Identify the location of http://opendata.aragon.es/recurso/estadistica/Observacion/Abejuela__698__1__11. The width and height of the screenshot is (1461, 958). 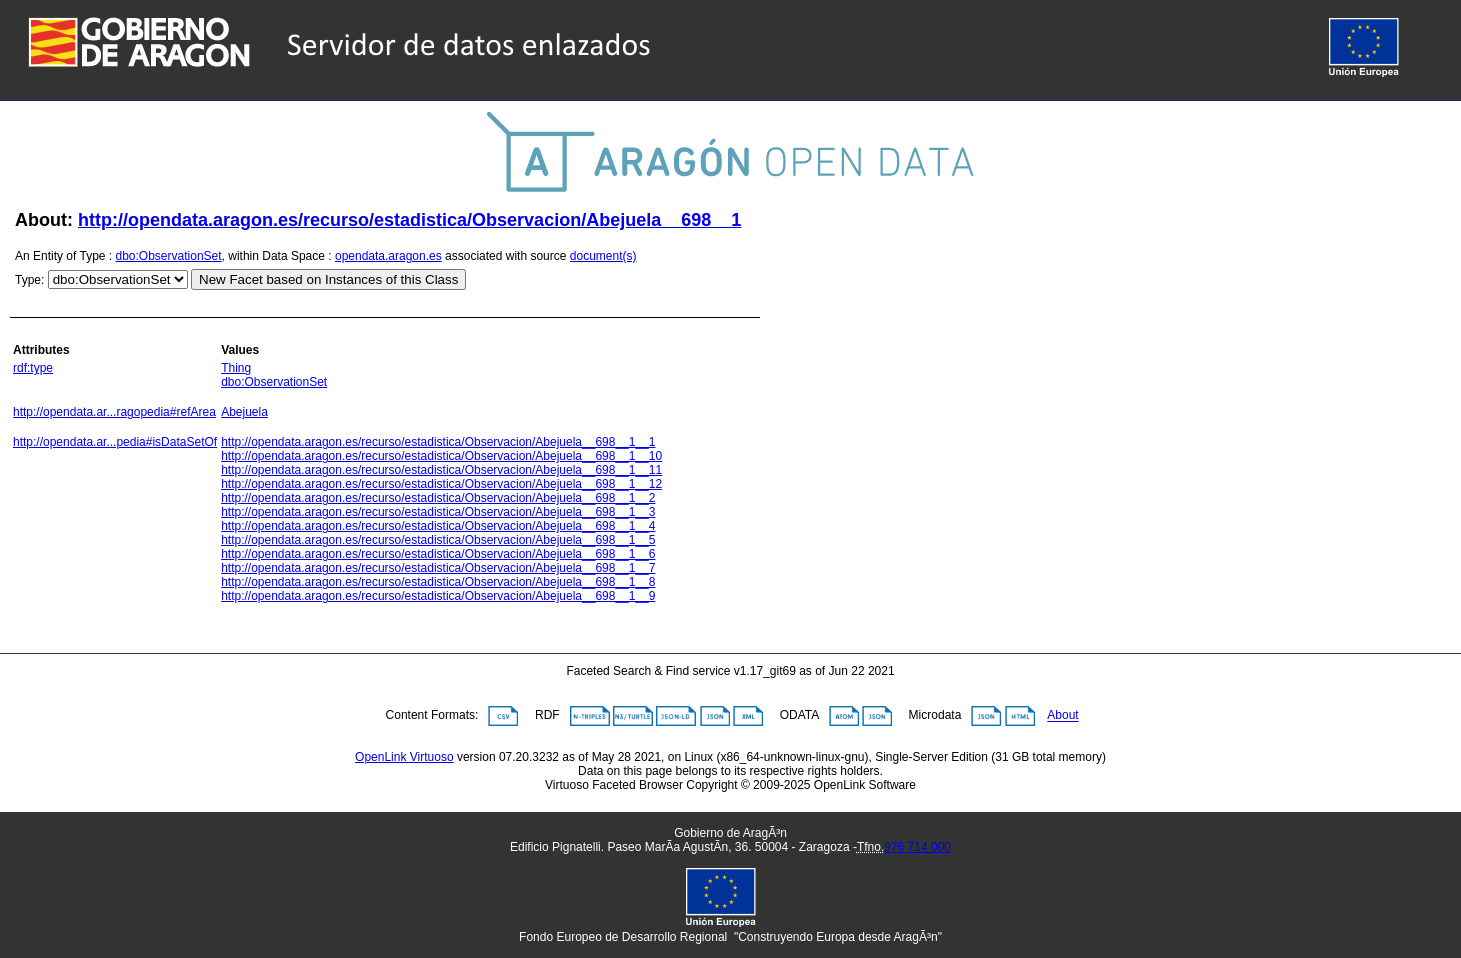
(441, 470).